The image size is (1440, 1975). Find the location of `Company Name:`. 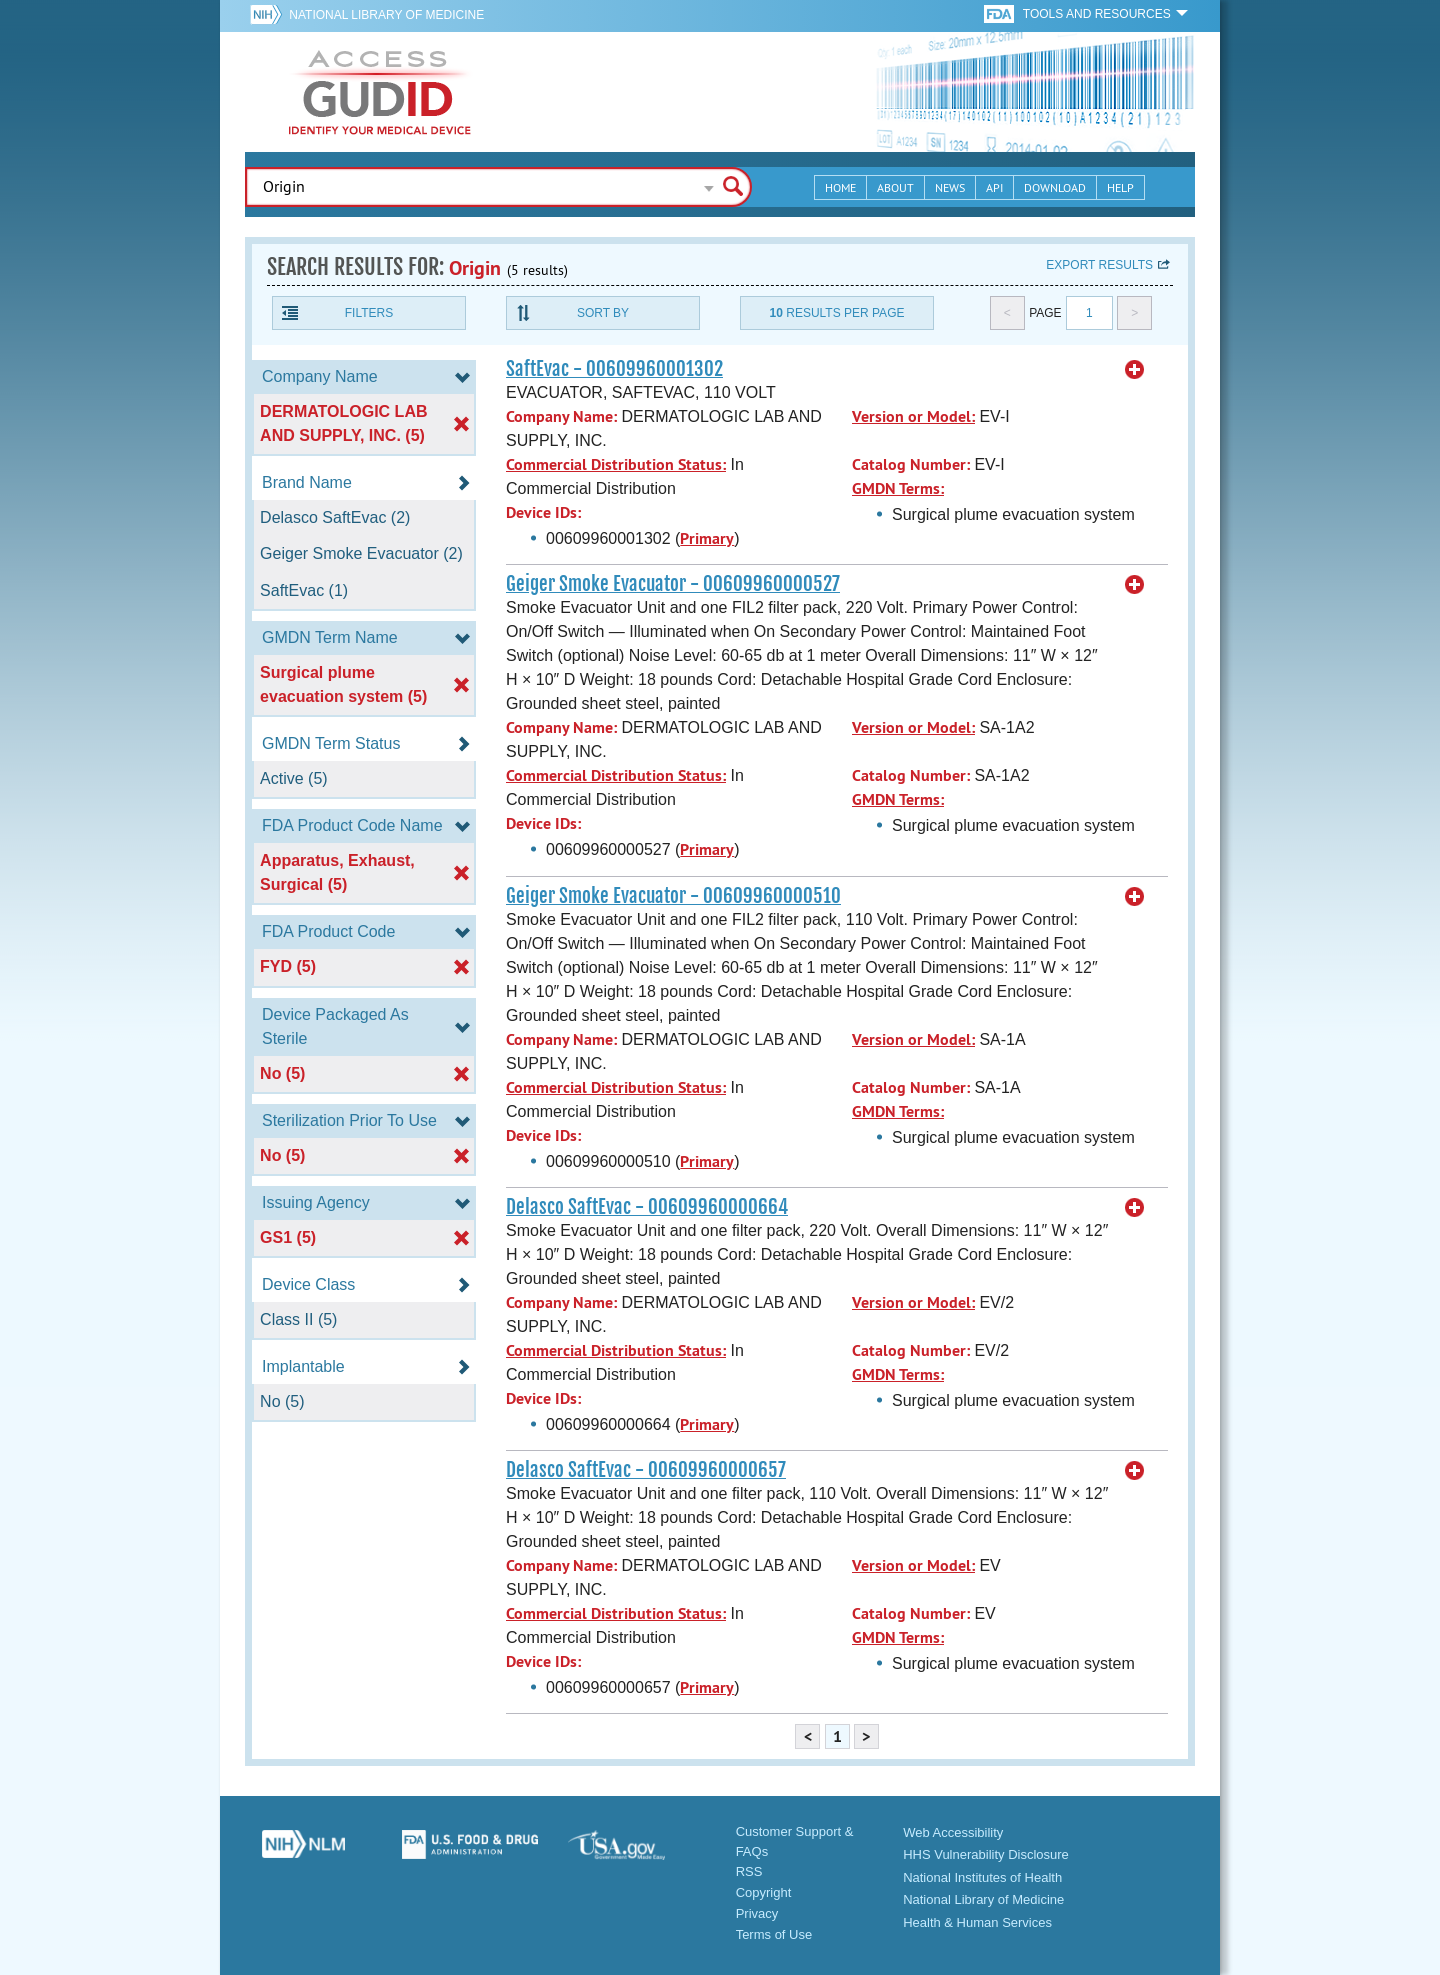

Company Name: is located at coordinates (561, 416).